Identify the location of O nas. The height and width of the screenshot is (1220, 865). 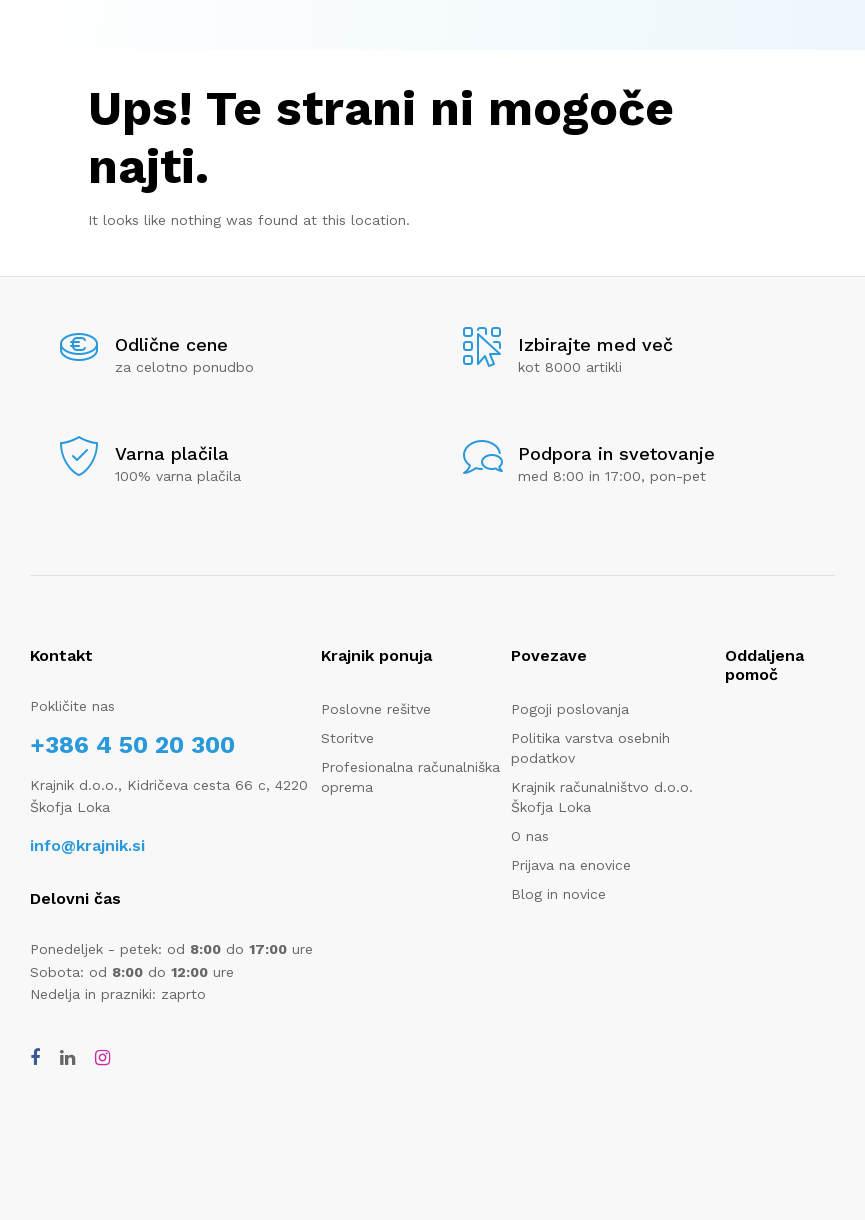
(530, 836).